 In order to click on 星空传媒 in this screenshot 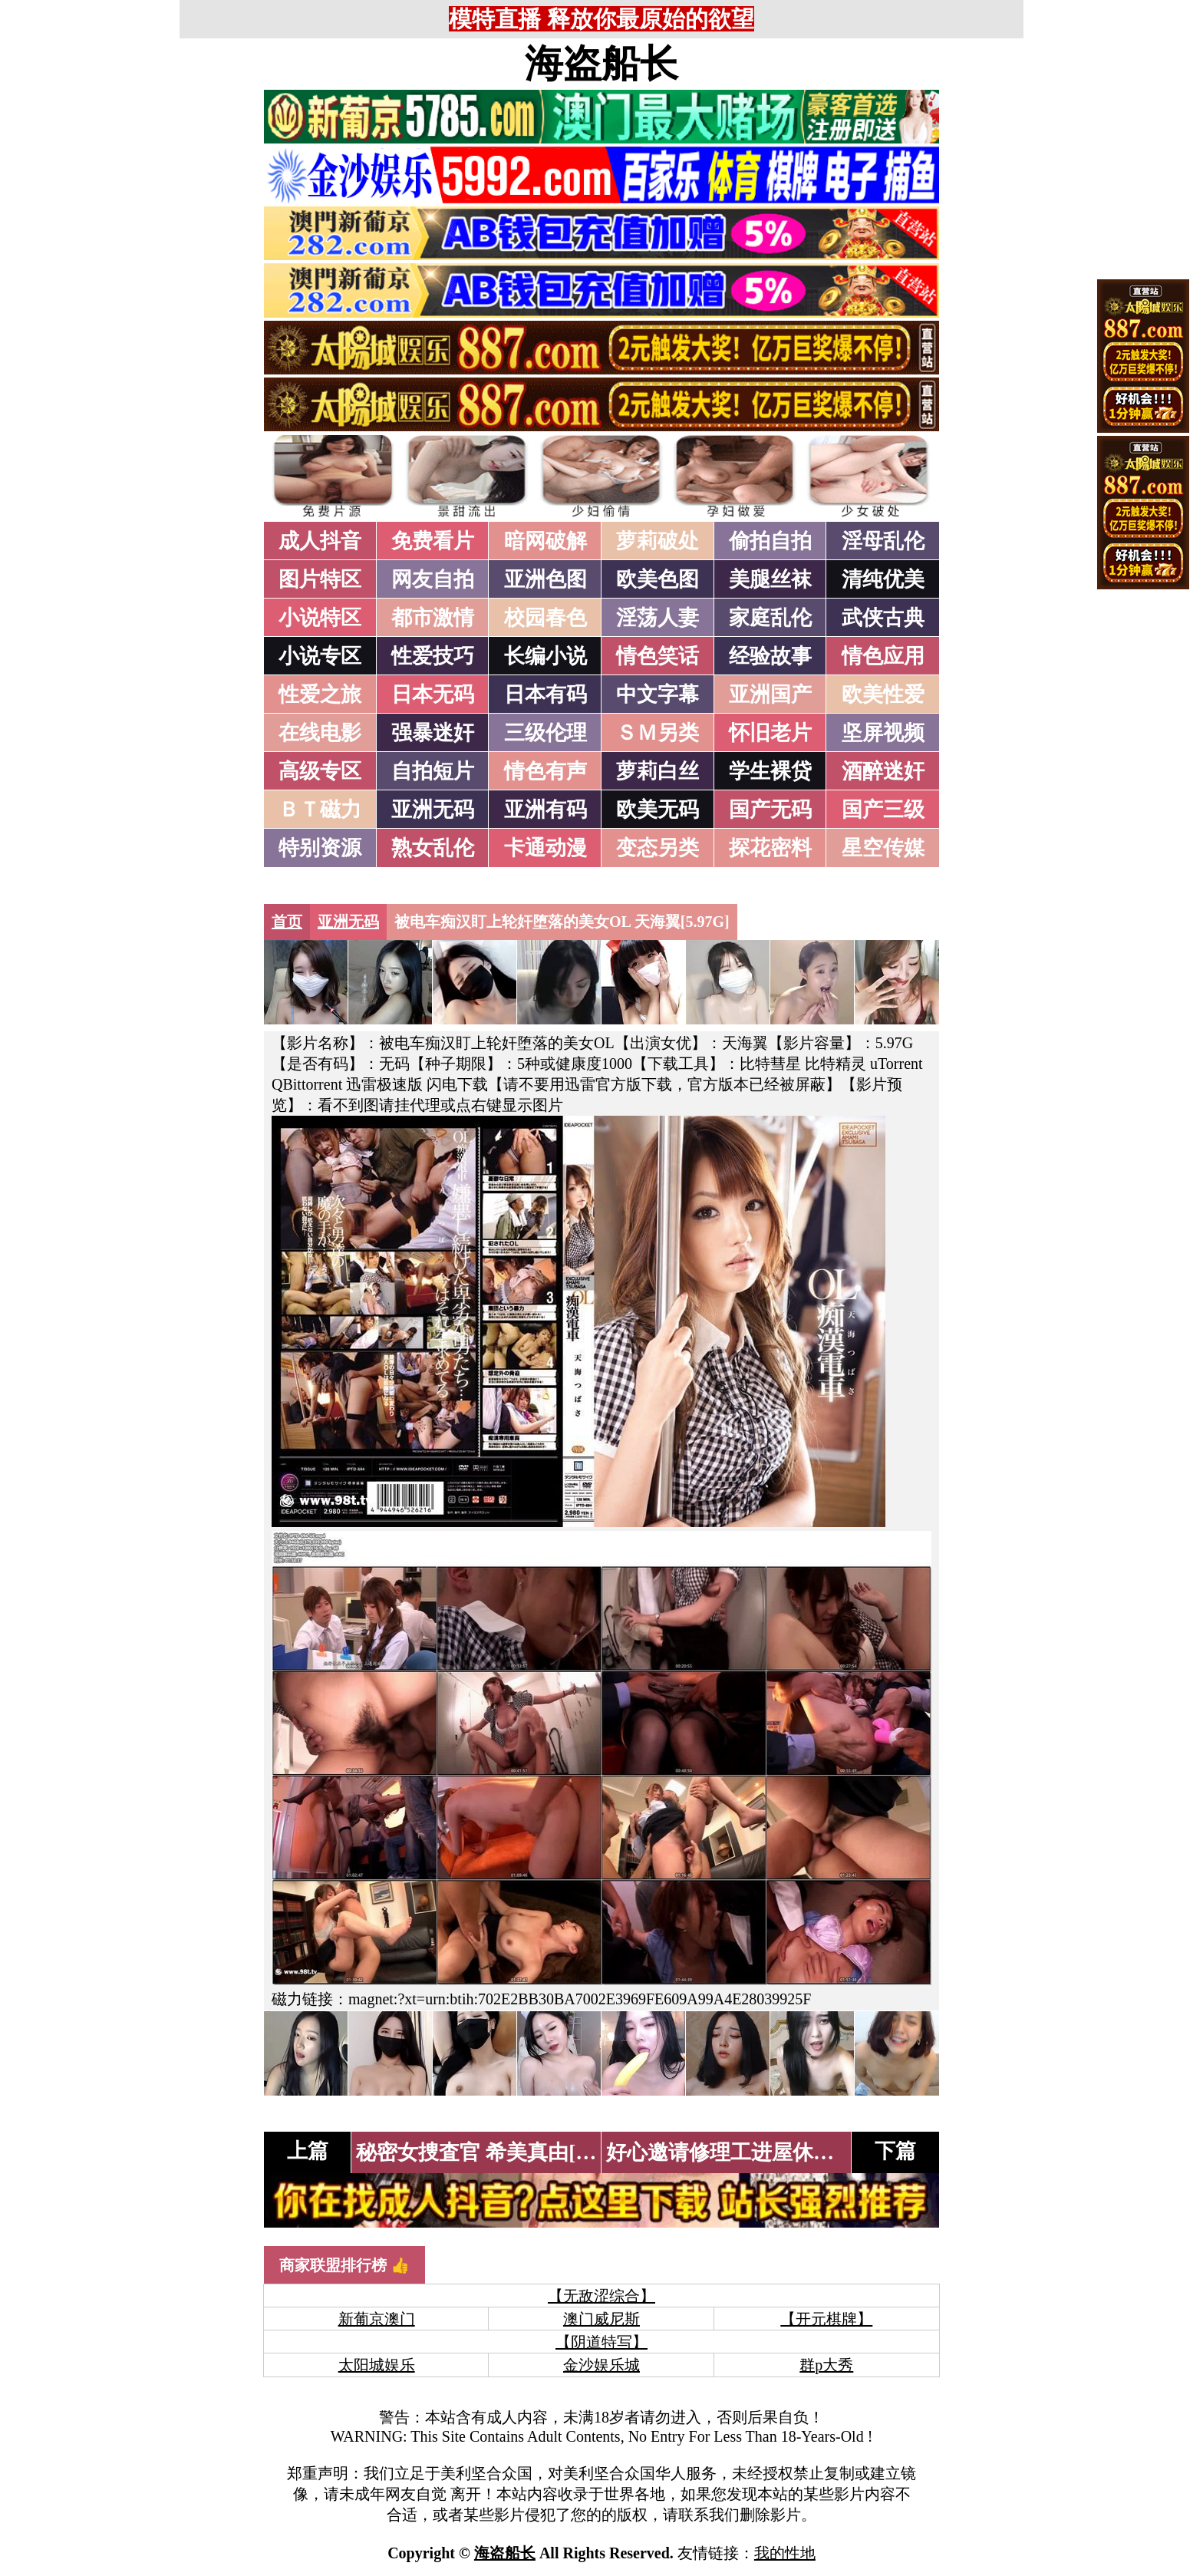, I will do `click(883, 847)`.